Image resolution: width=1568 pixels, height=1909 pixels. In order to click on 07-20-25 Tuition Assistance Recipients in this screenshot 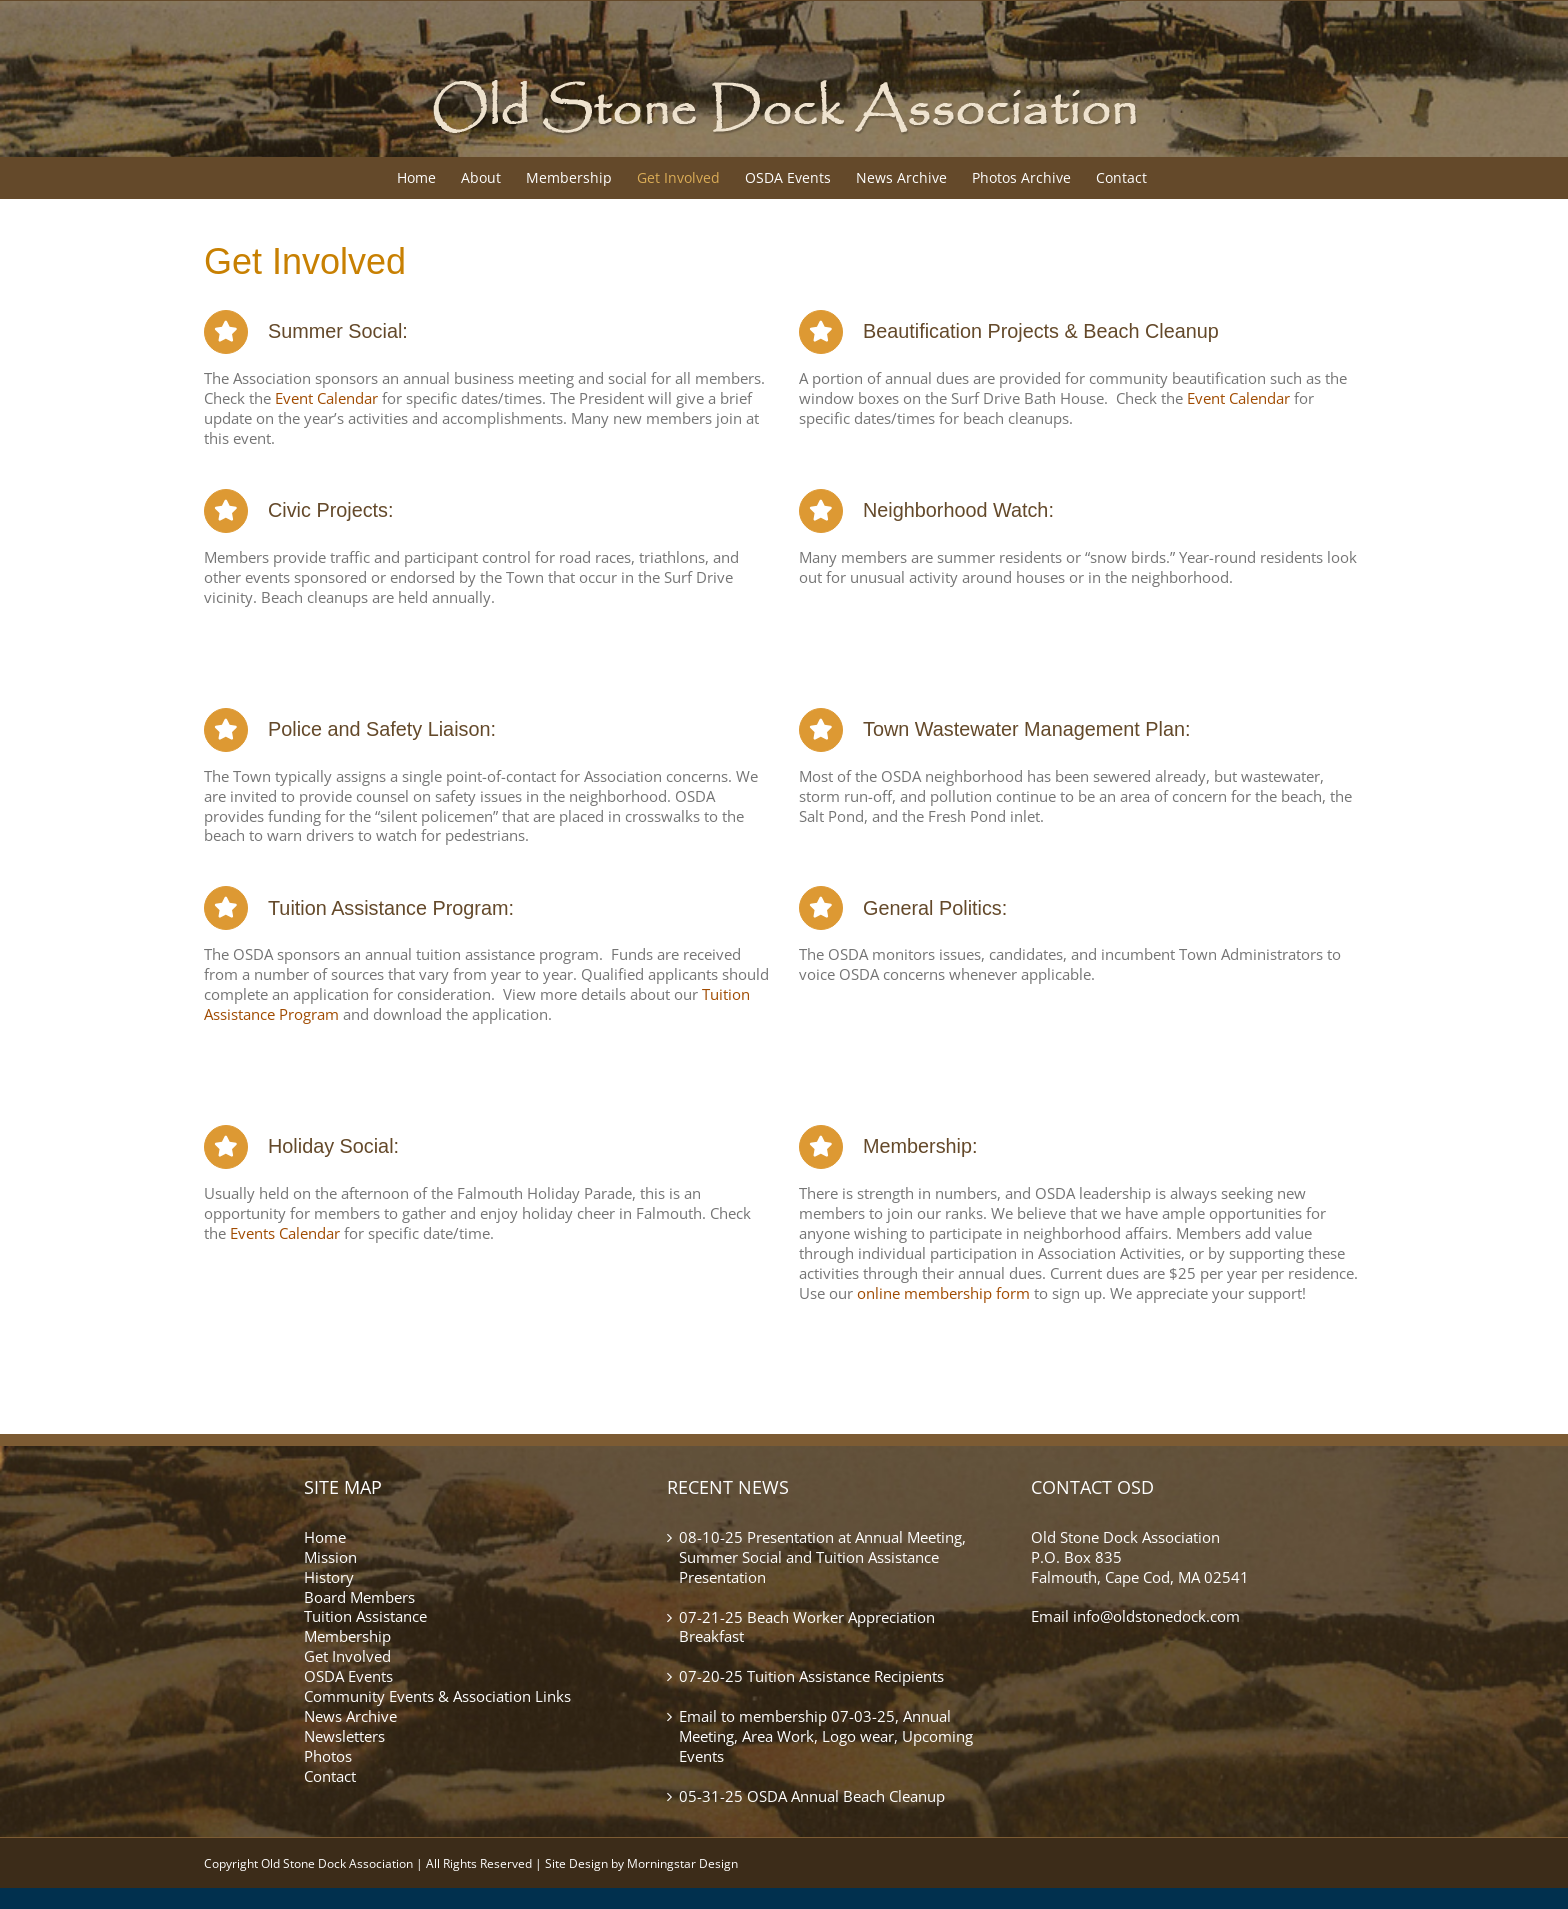, I will do `click(811, 1676)`.